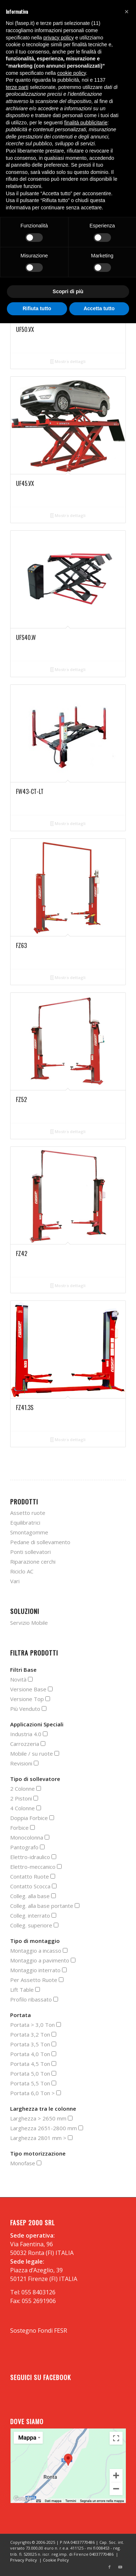  What do you see at coordinates (29, 1622) in the screenshot?
I see `Servizio Mobile` at bounding box center [29, 1622].